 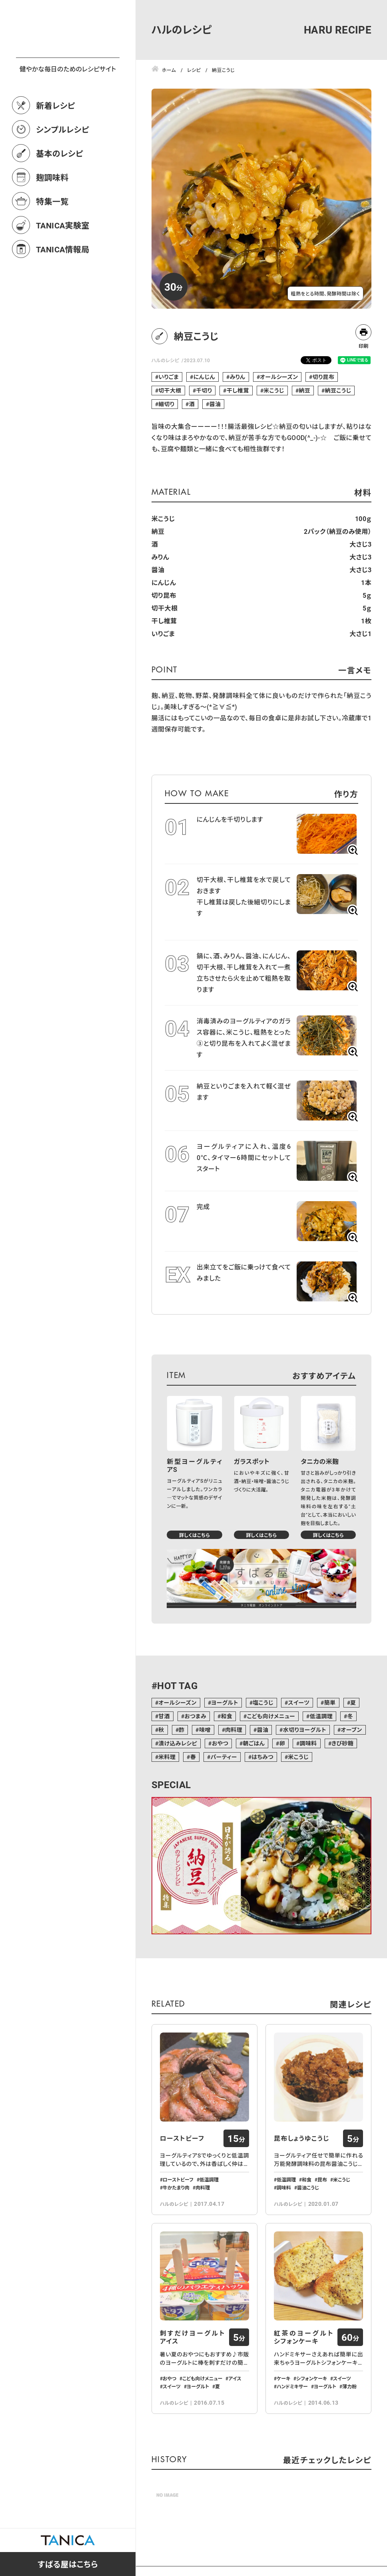 I want to click on 米こうじ, so click(x=273, y=390).